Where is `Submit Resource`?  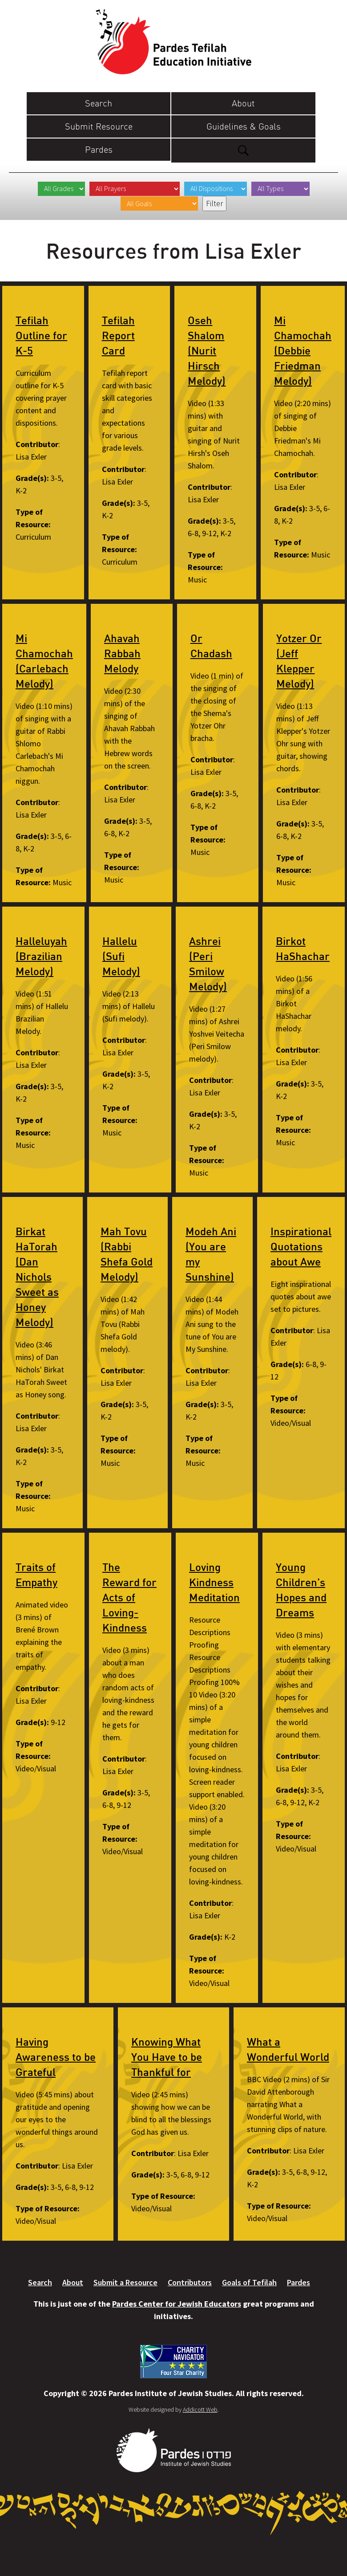 Submit Resource is located at coordinates (99, 126).